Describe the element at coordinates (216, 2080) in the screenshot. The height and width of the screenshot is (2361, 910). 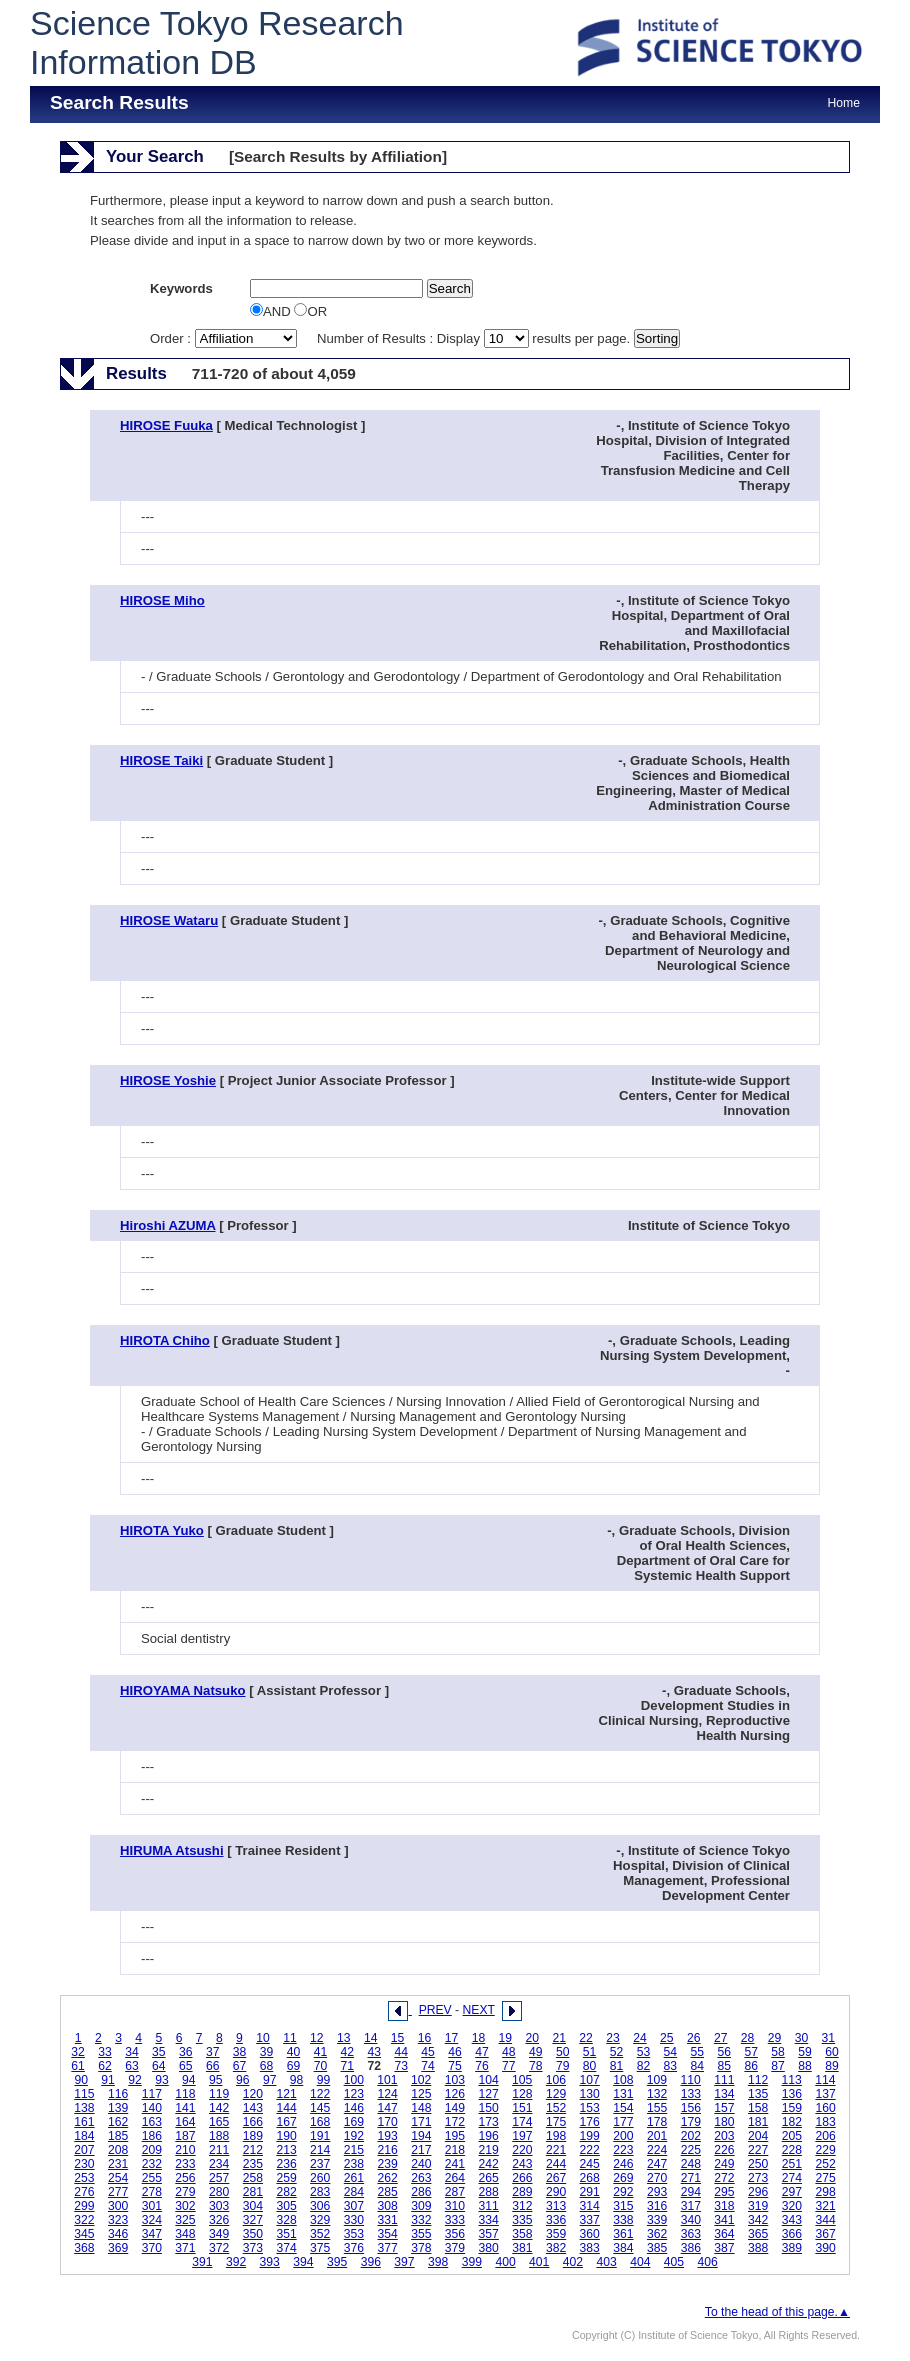
I see `95` at that location.